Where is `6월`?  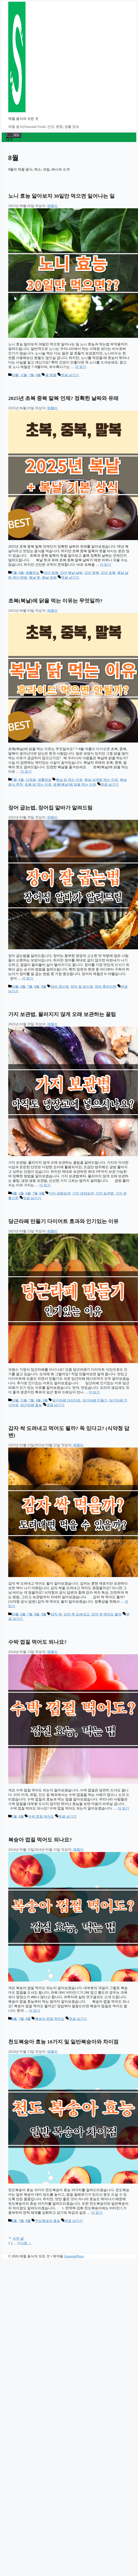 6월 is located at coordinates (23, 986).